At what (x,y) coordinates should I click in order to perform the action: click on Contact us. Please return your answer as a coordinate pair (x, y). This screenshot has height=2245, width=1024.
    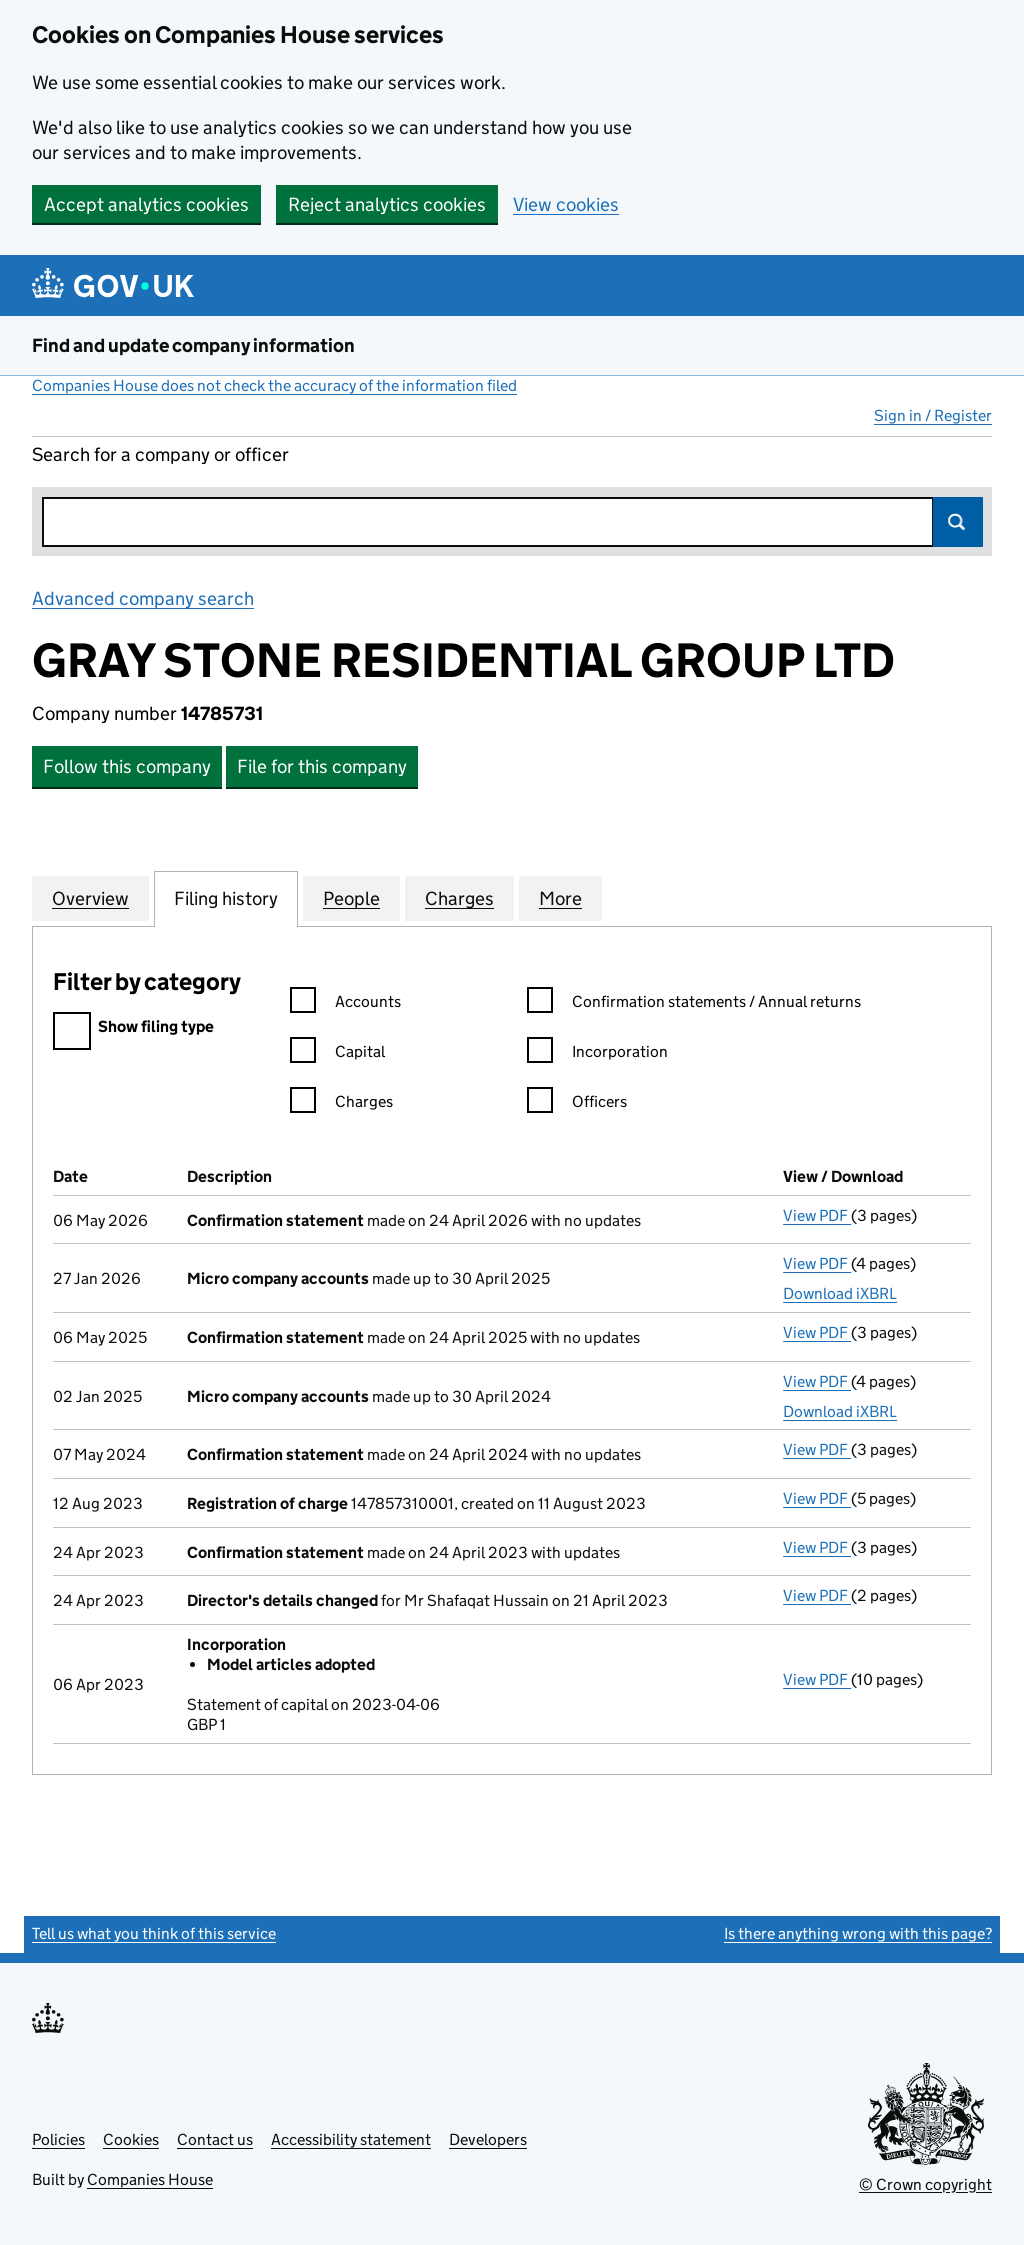
    Looking at the image, I should click on (215, 2139).